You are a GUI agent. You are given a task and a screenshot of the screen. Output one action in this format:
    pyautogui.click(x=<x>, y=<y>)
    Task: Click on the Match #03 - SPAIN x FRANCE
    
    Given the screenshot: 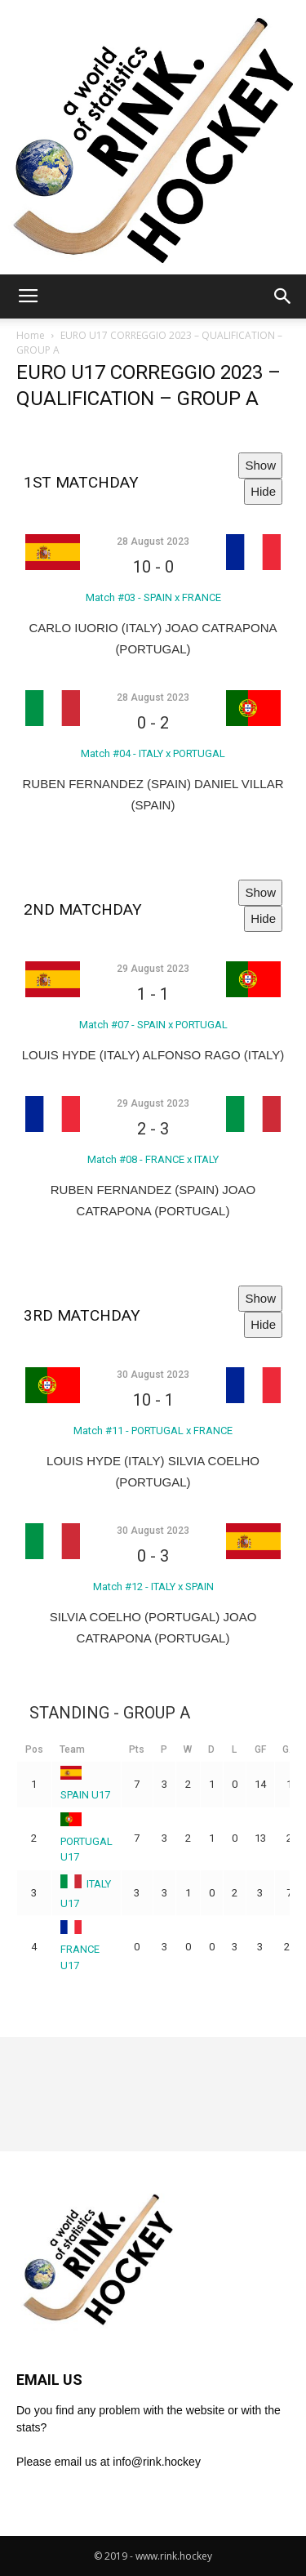 What is the action you would take?
    pyautogui.click(x=153, y=597)
    